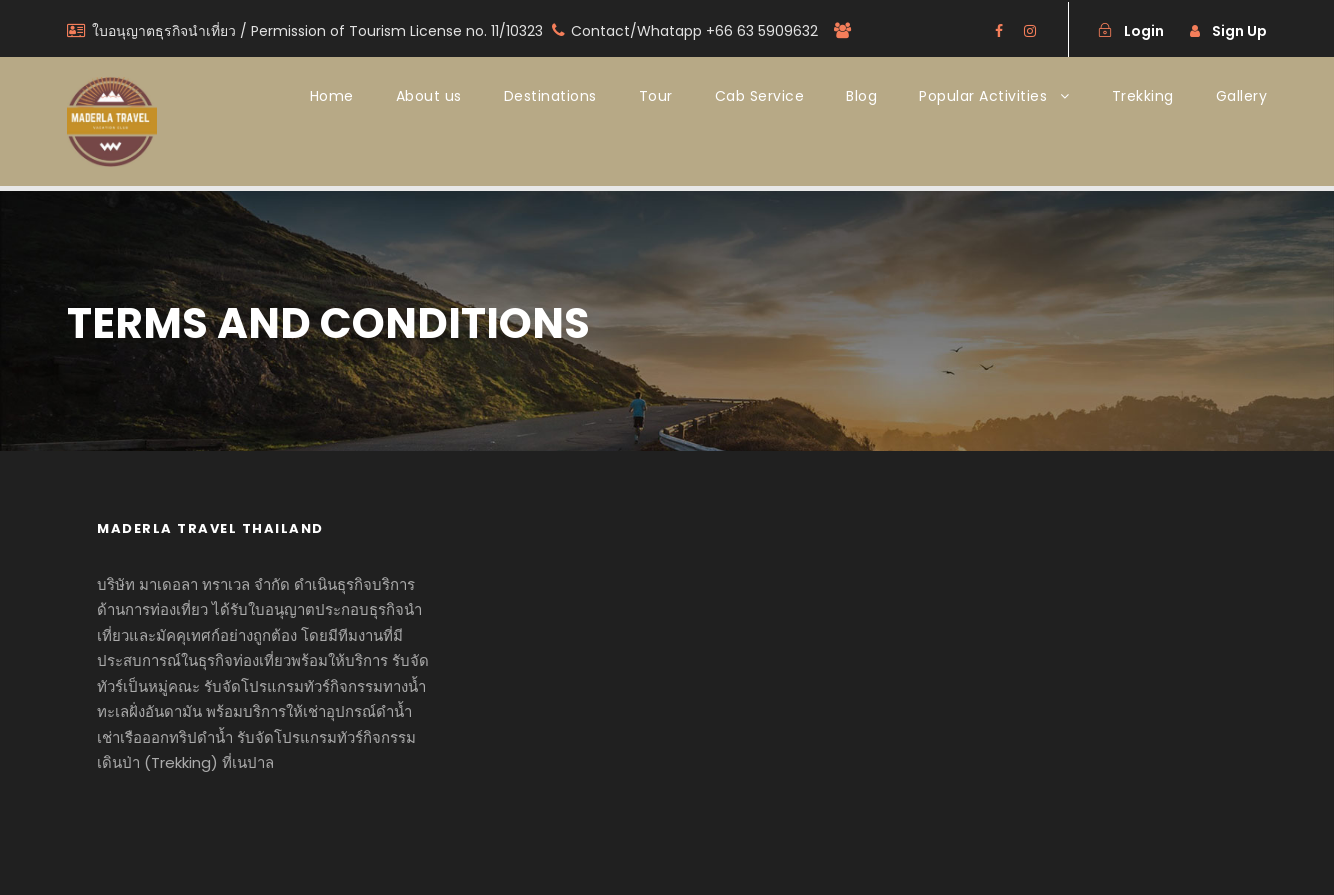 The image size is (1334, 895). What do you see at coordinates (760, 96) in the screenshot?
I see `Cab Service` at bounding box center [760, 96].